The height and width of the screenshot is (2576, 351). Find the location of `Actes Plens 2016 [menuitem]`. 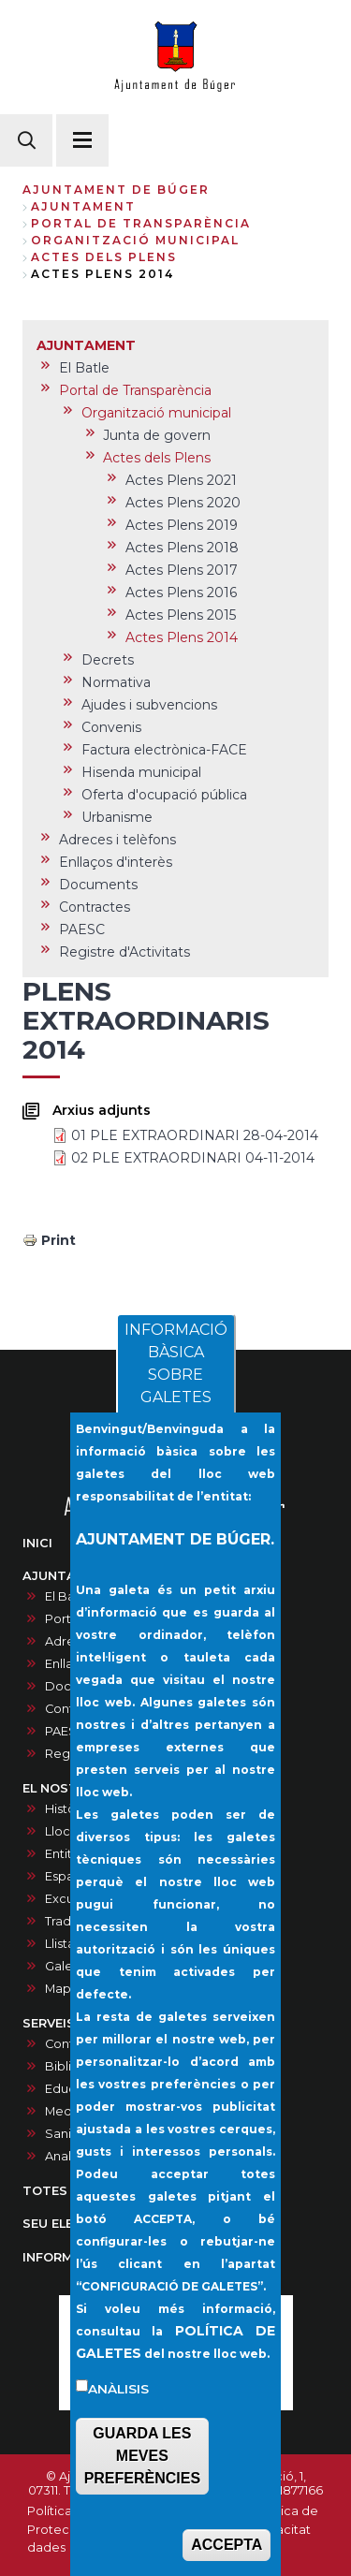

Actes Plens 2016 [menuitem] is located at coordinates (181, 592).